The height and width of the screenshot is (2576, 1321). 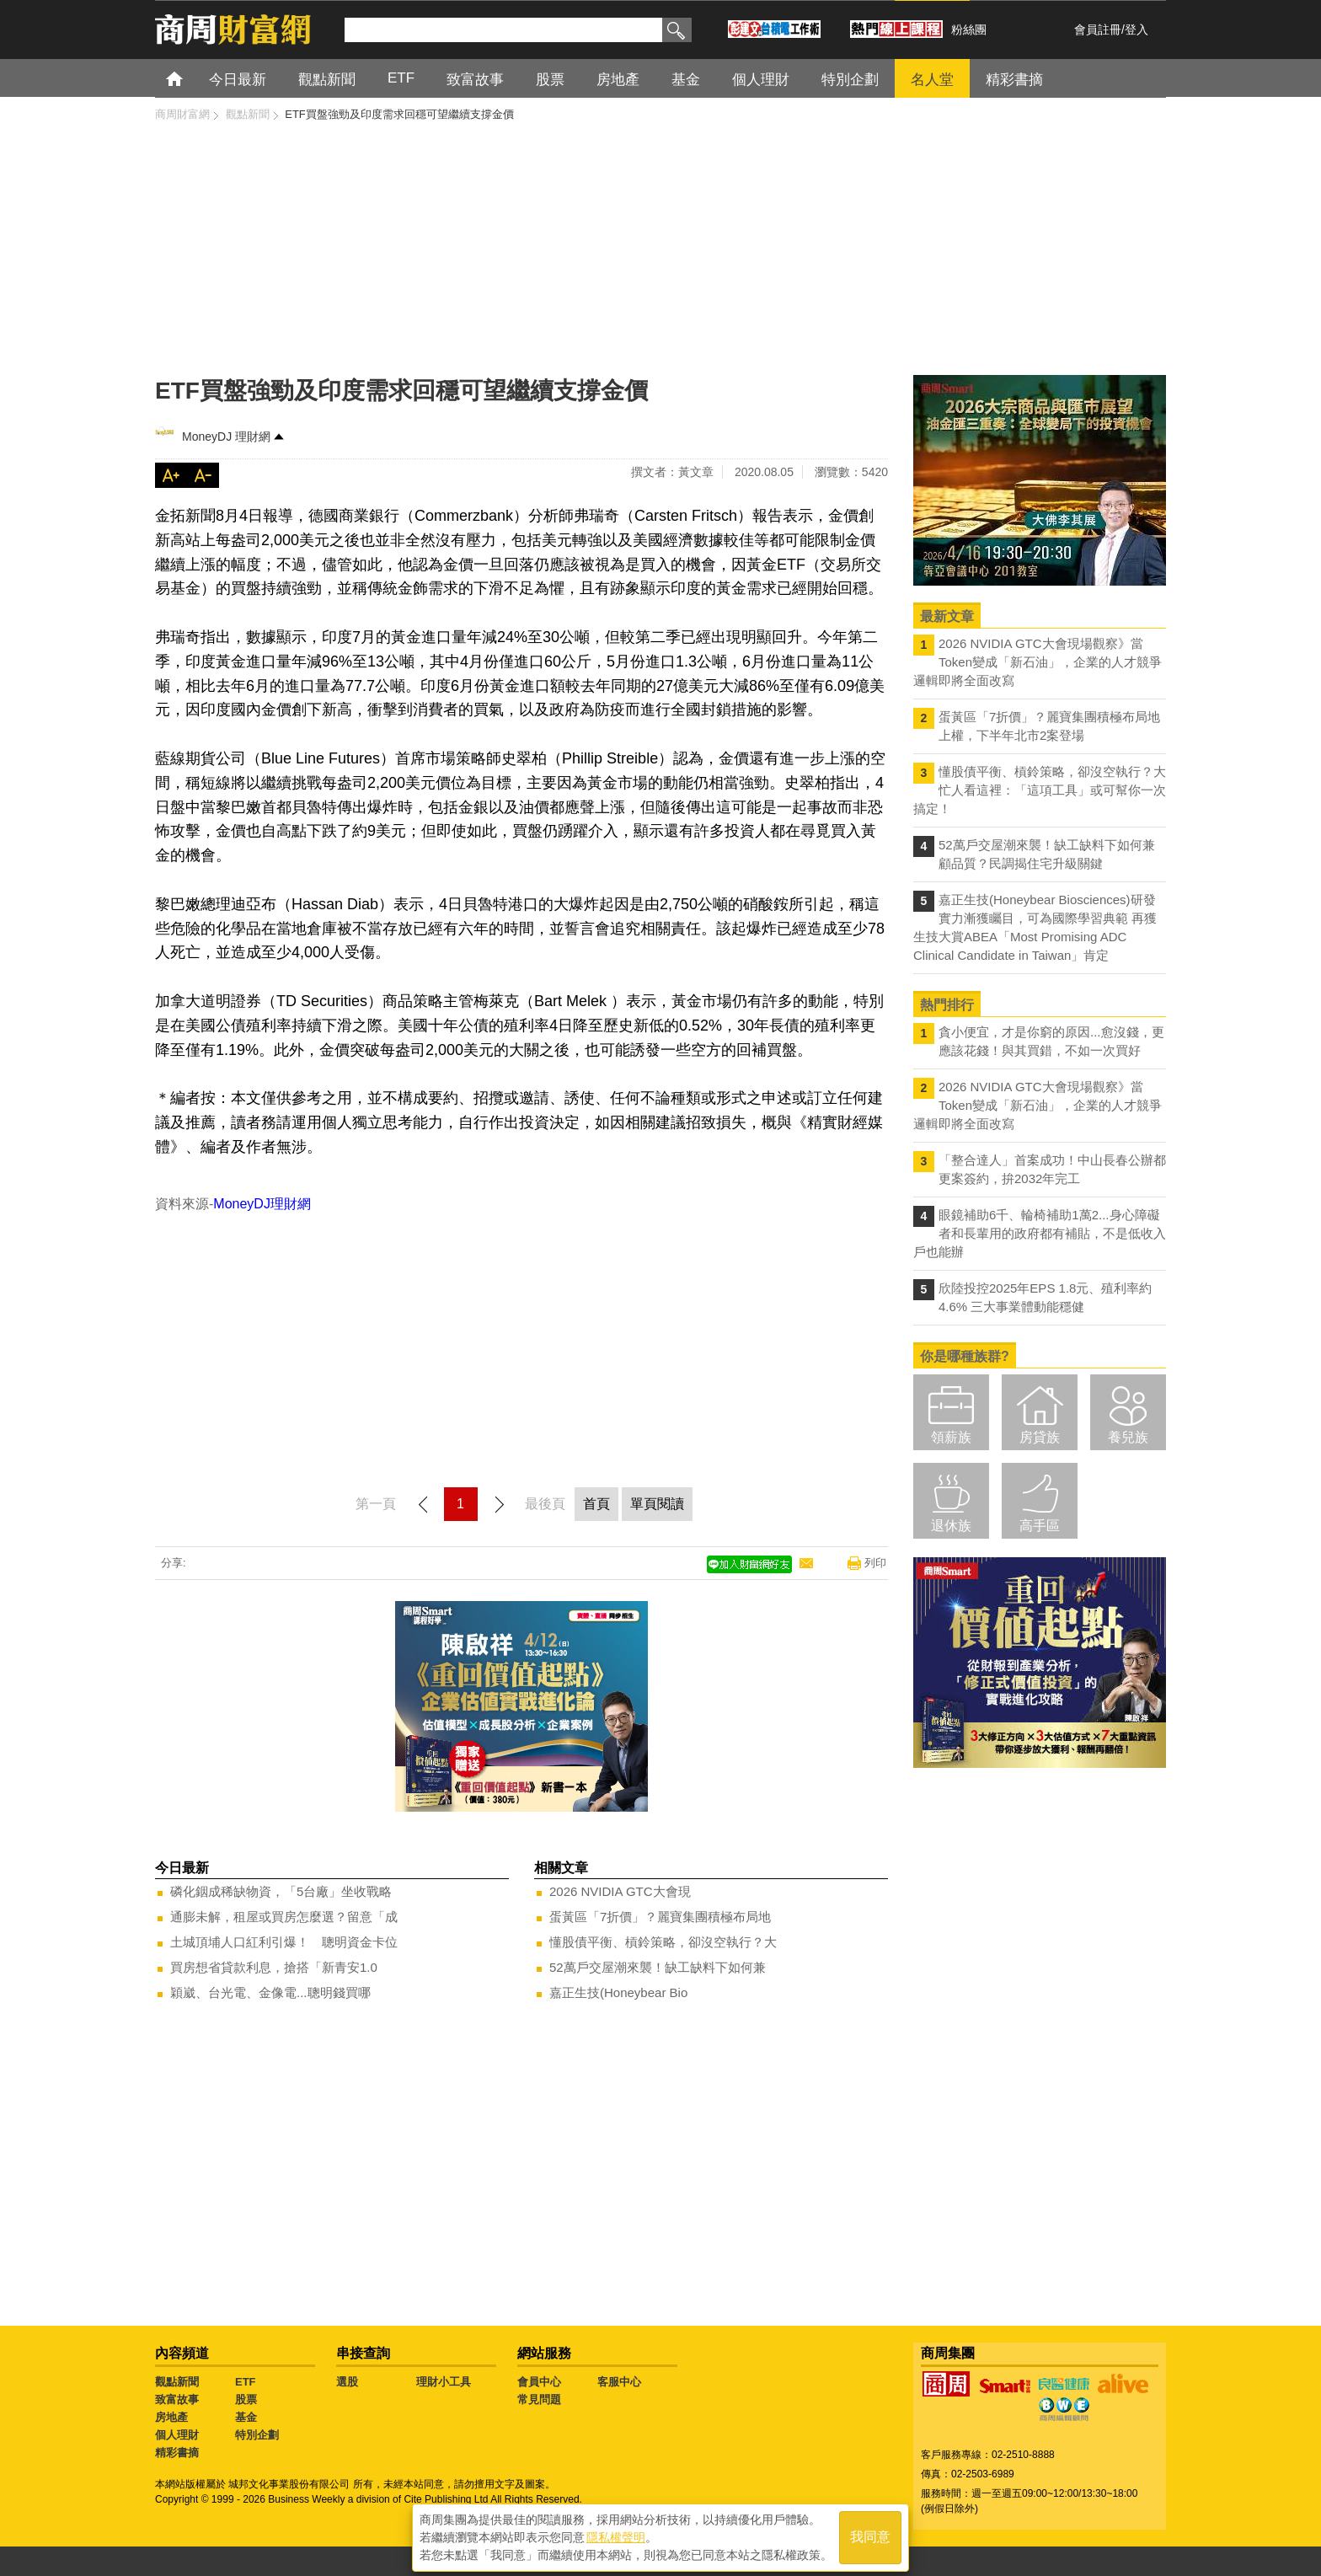 What do you see at coordinates (270, 1992) in the screenshot?
I see `穎崴、台光電、金像電...聰明錢買哪` at bounding box center [270, 1992].